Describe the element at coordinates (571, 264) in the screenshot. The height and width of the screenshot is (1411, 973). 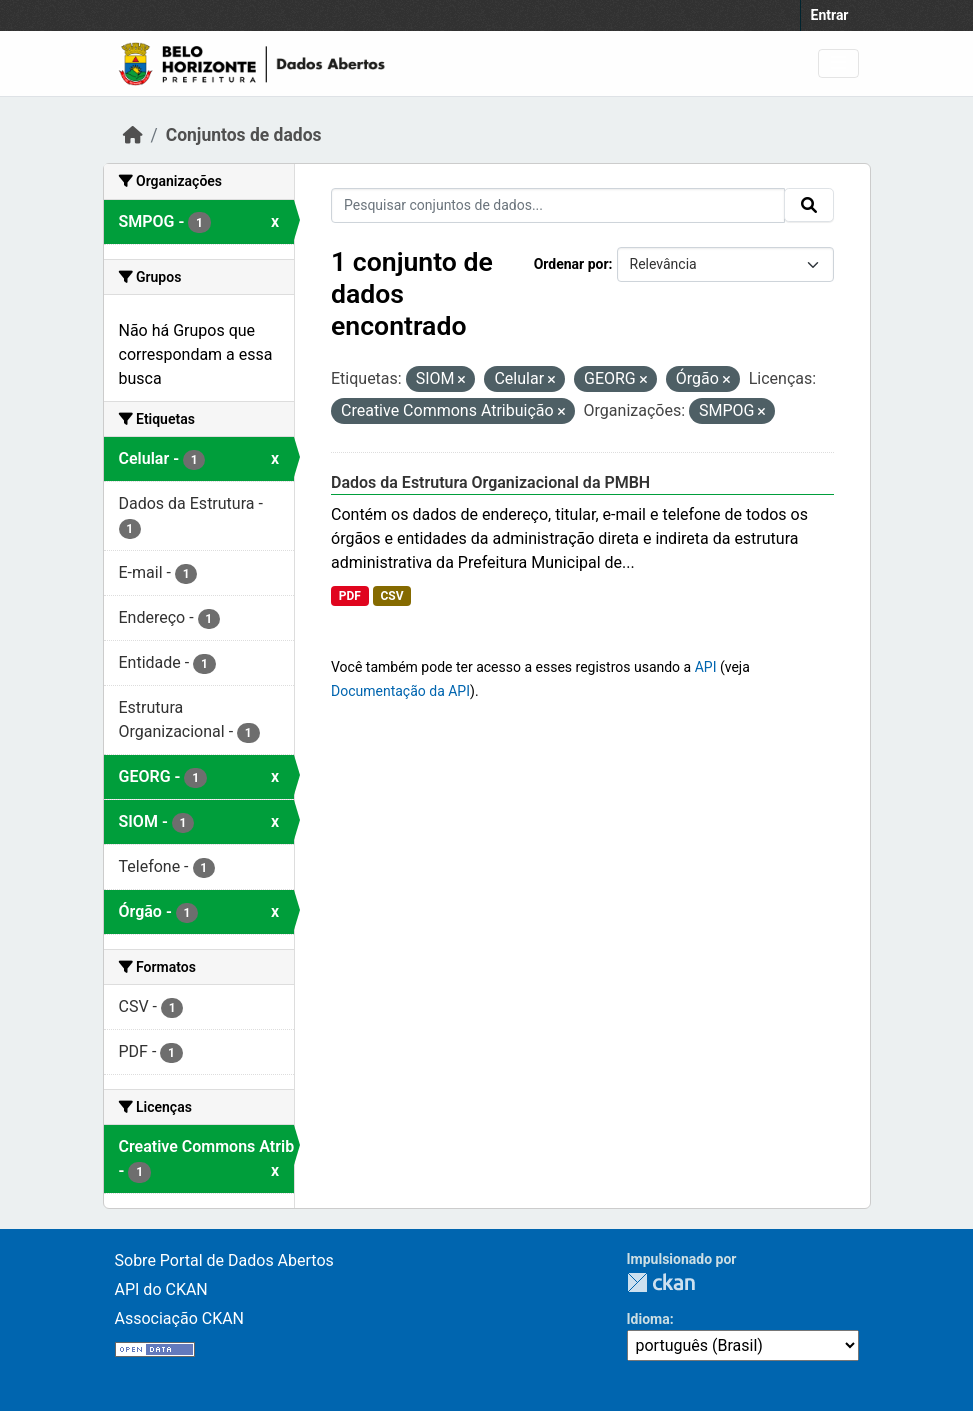
I see `Ordenar por` at that location.